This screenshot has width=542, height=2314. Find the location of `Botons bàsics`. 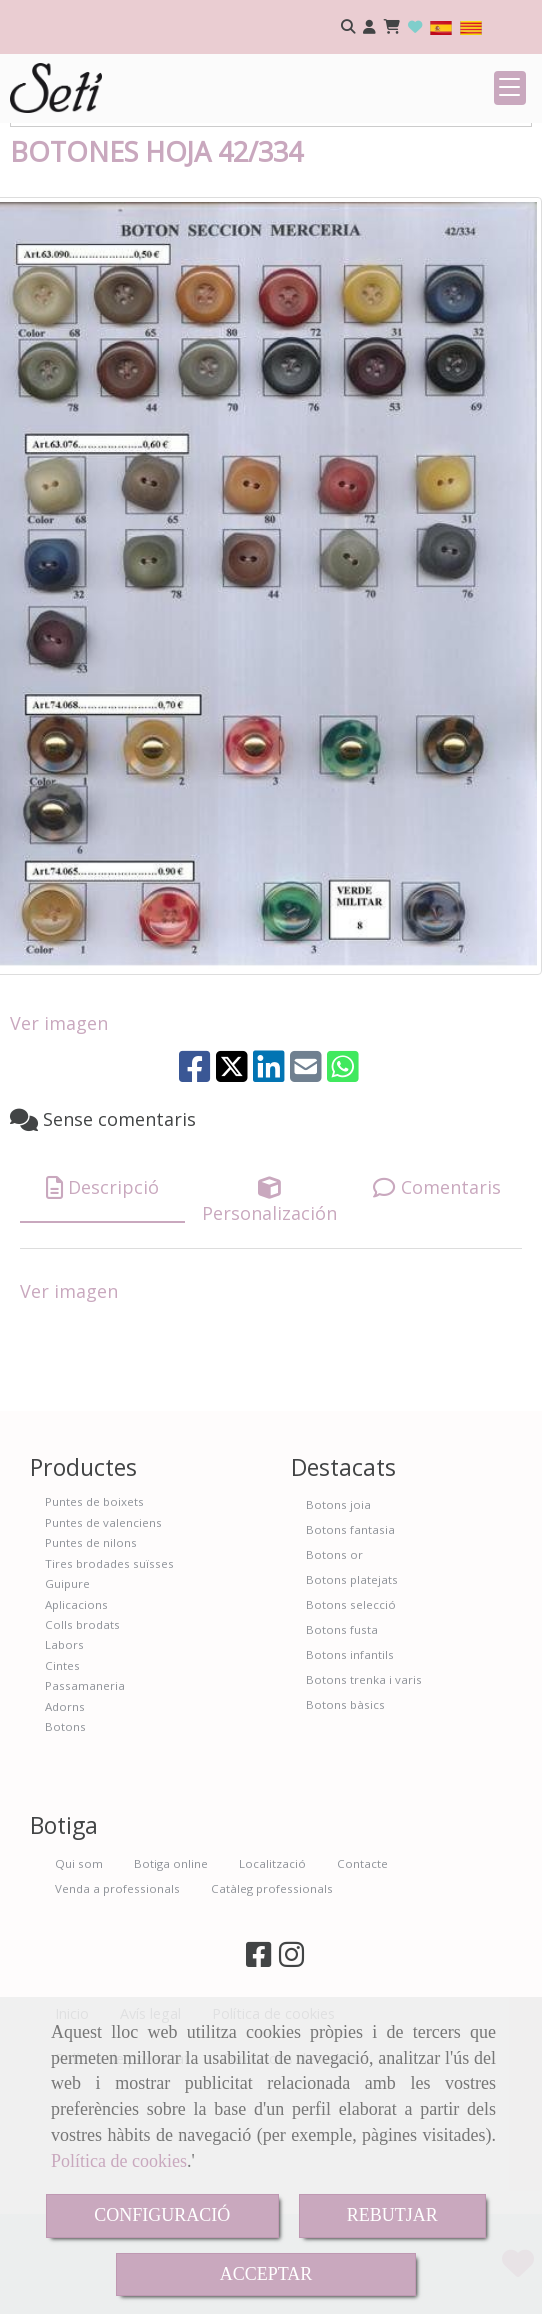

Botons bàsics is located at coordinates (345, 1827).